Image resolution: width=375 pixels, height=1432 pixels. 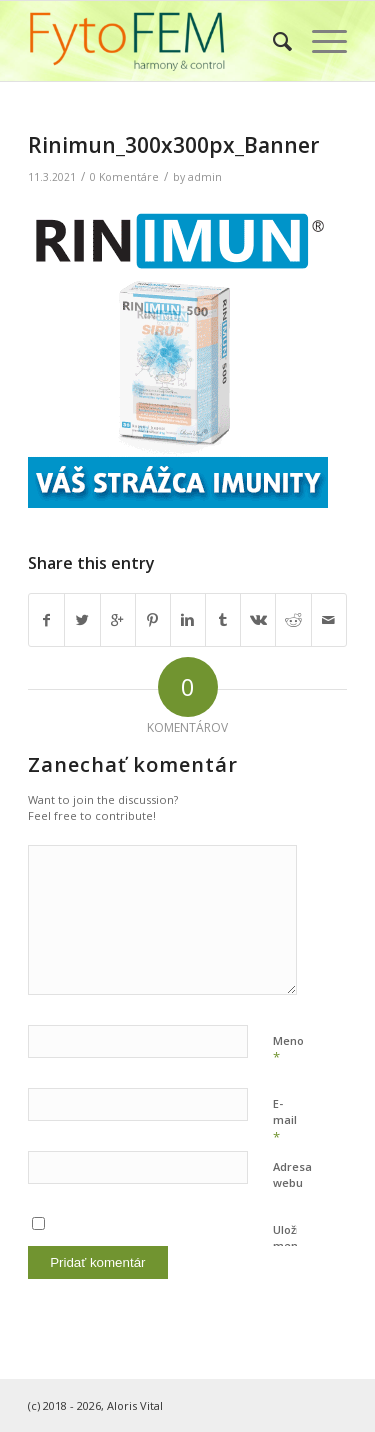 What do you see at coordinates (205, 177) in the screenshot?
I see `admin` at bounding box center [205, 177].